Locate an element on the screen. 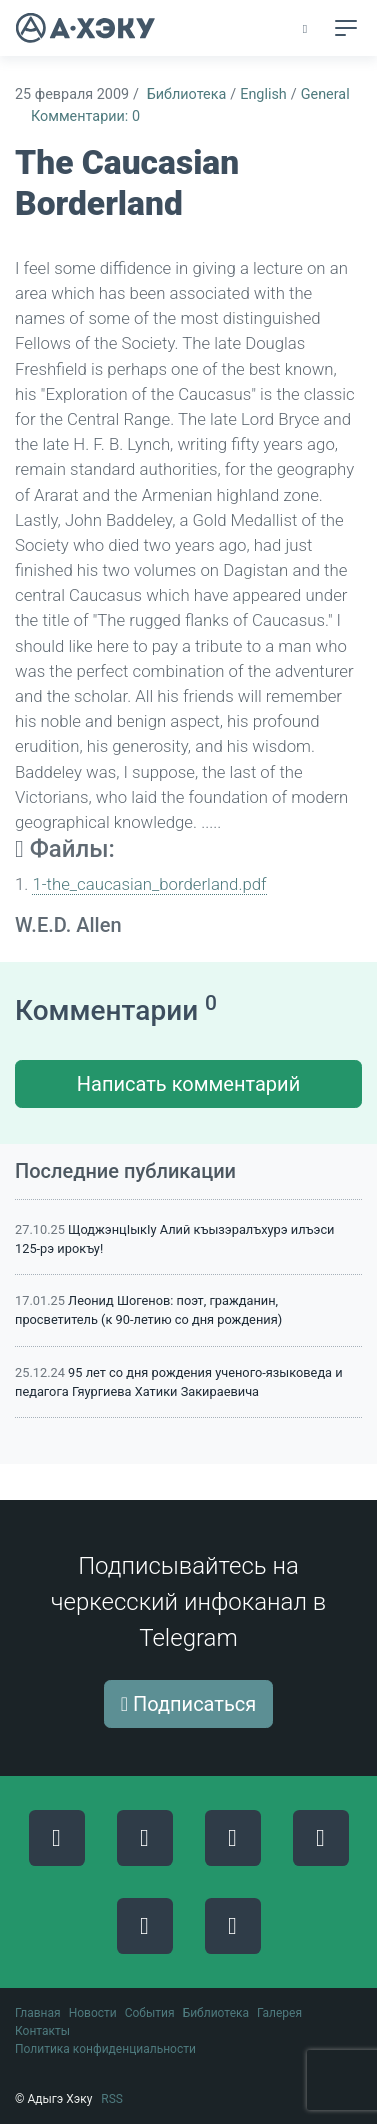  Политика конфиденциальности is located at coordinates (105, 2049).